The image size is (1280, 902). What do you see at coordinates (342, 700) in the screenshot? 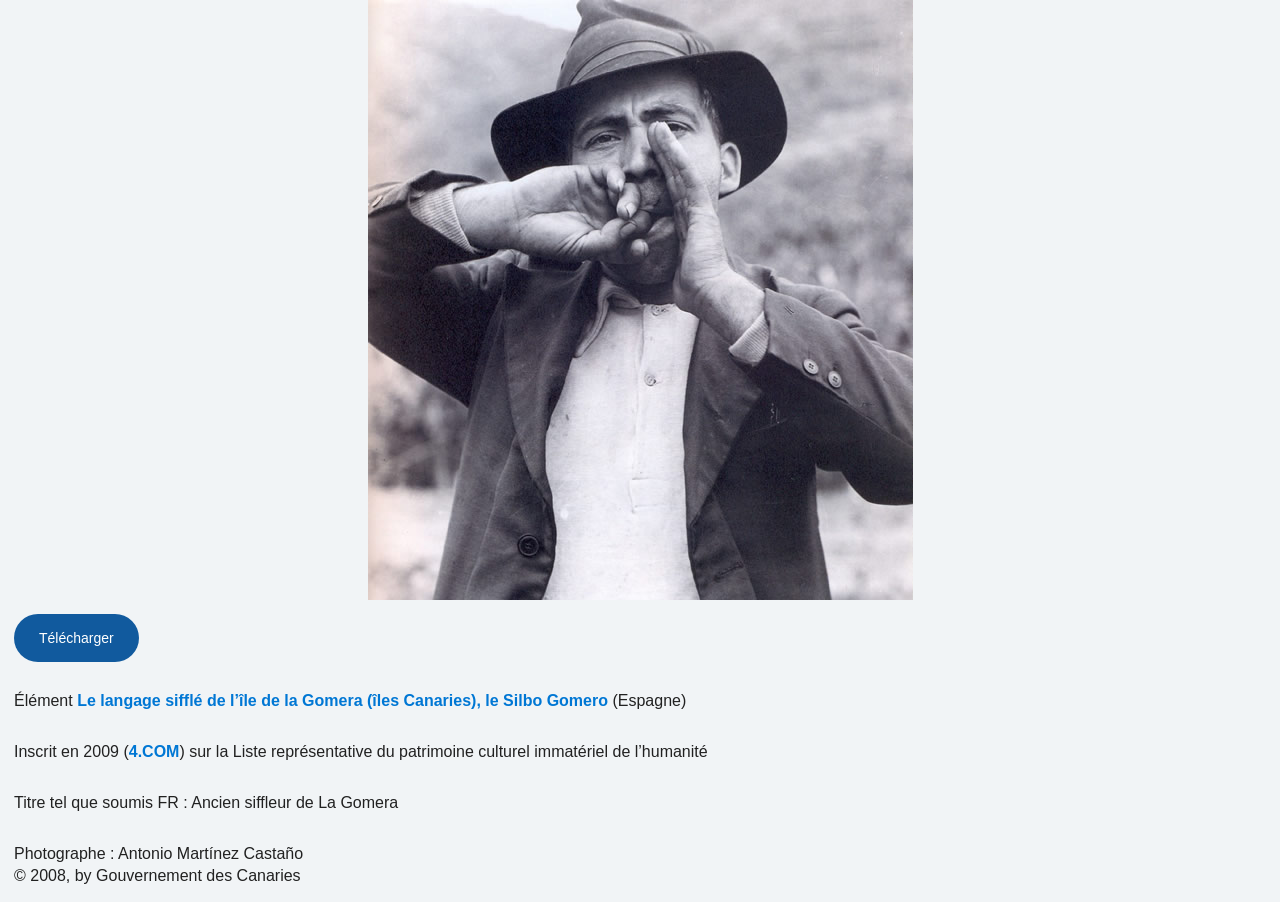
I see `Le langage sifflé de l’île de la Gomera (îles Canaries), le Silbo Gomero` at bounding box center [342, 700].